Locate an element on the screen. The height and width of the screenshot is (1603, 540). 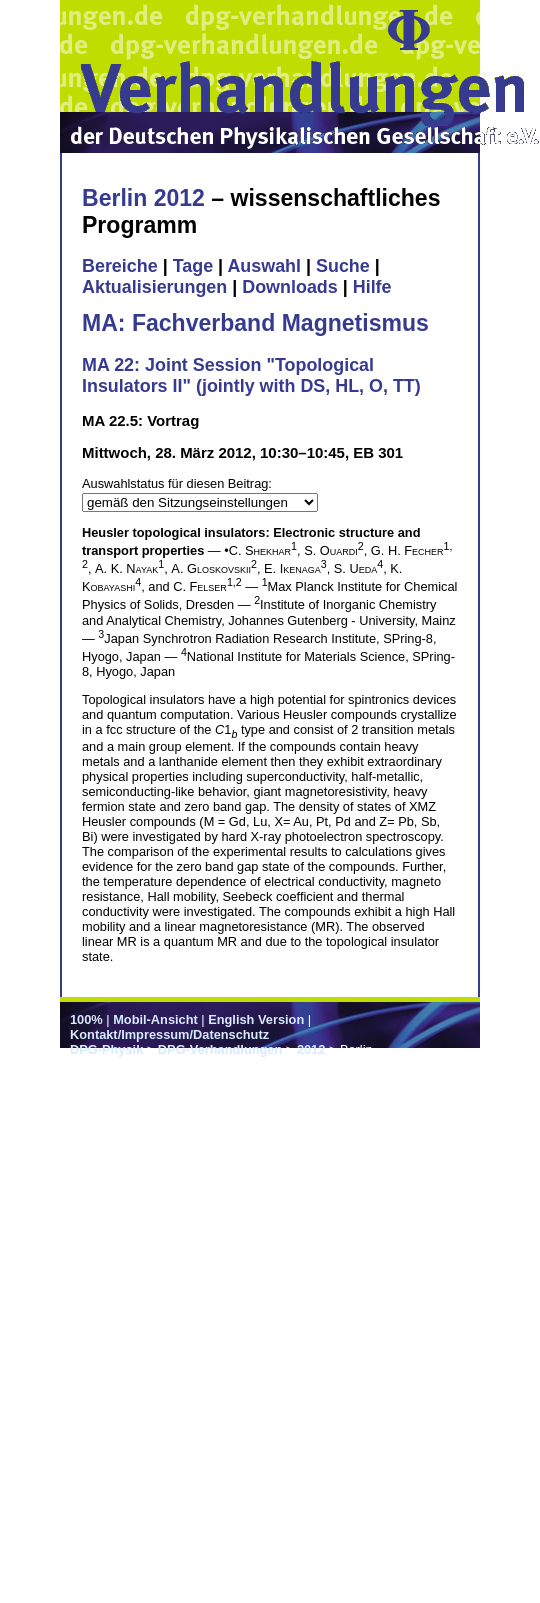
MA: Fachverband Magnetismus is located at coordinates (255, 323).